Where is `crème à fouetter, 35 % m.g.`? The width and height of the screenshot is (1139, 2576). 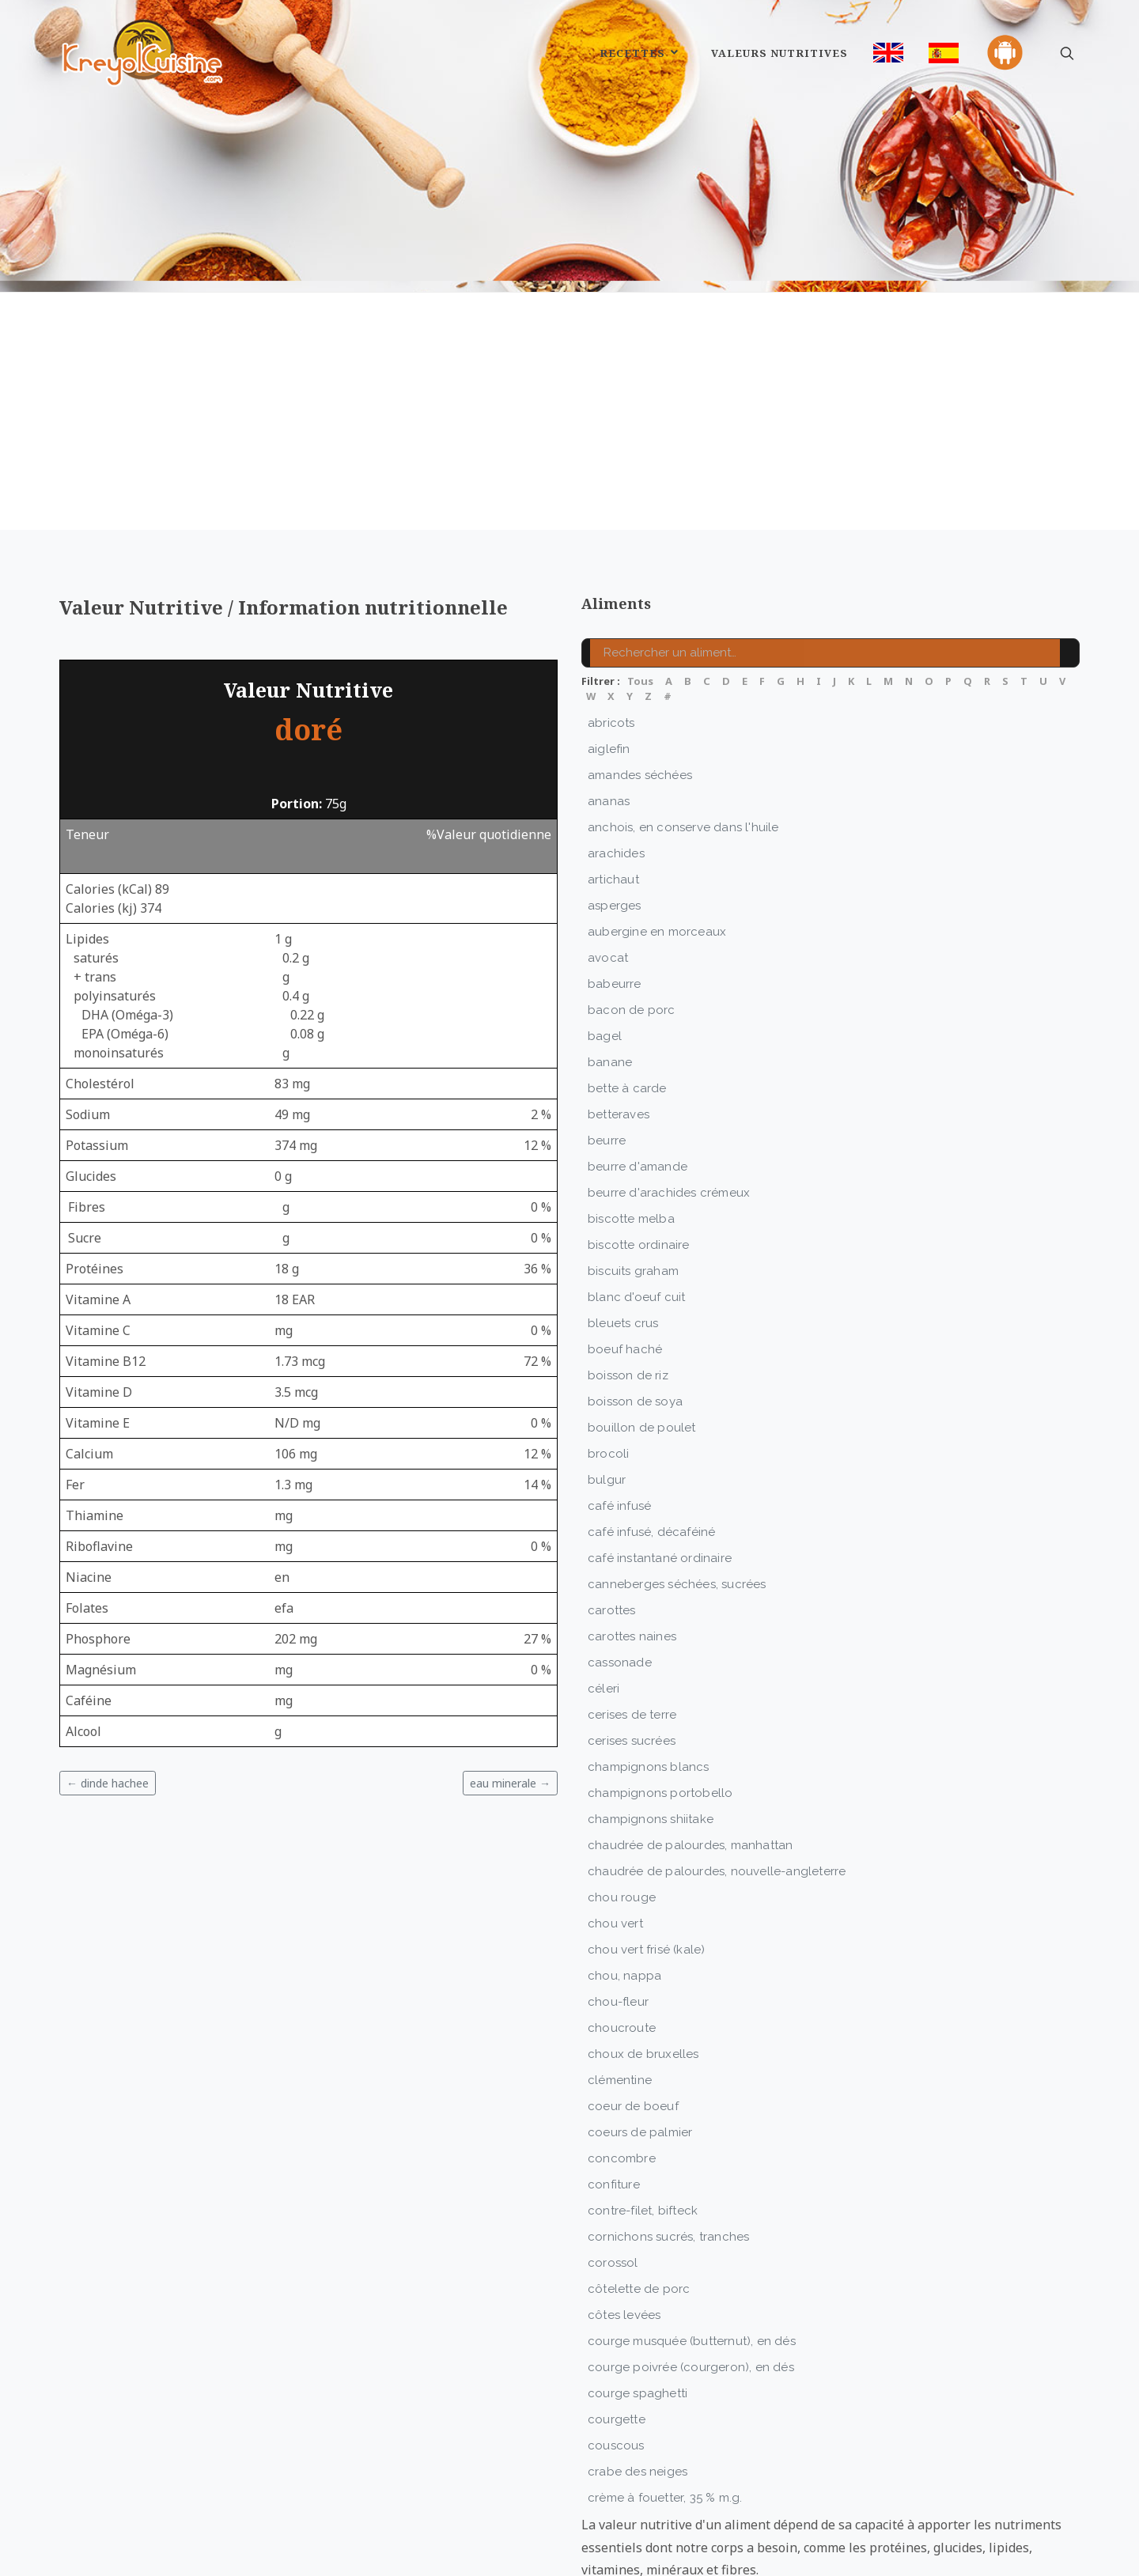 crème à fouetter, 35 % m.g. is located at coordinates (665, 2419).